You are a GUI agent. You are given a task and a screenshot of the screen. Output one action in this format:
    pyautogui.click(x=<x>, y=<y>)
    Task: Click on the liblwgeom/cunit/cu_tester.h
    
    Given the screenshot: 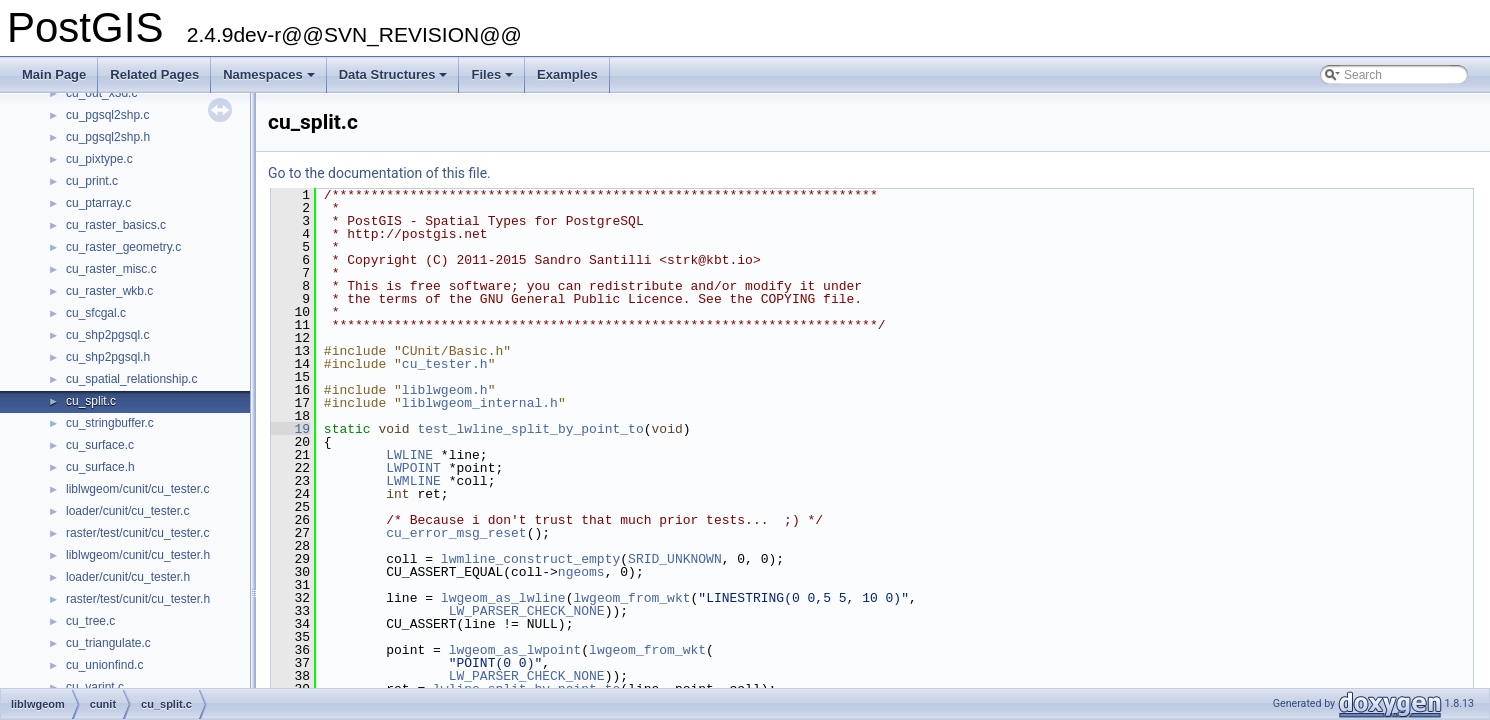 What is the action you would take?
    pyautogui.click(x=138, y=555)
    